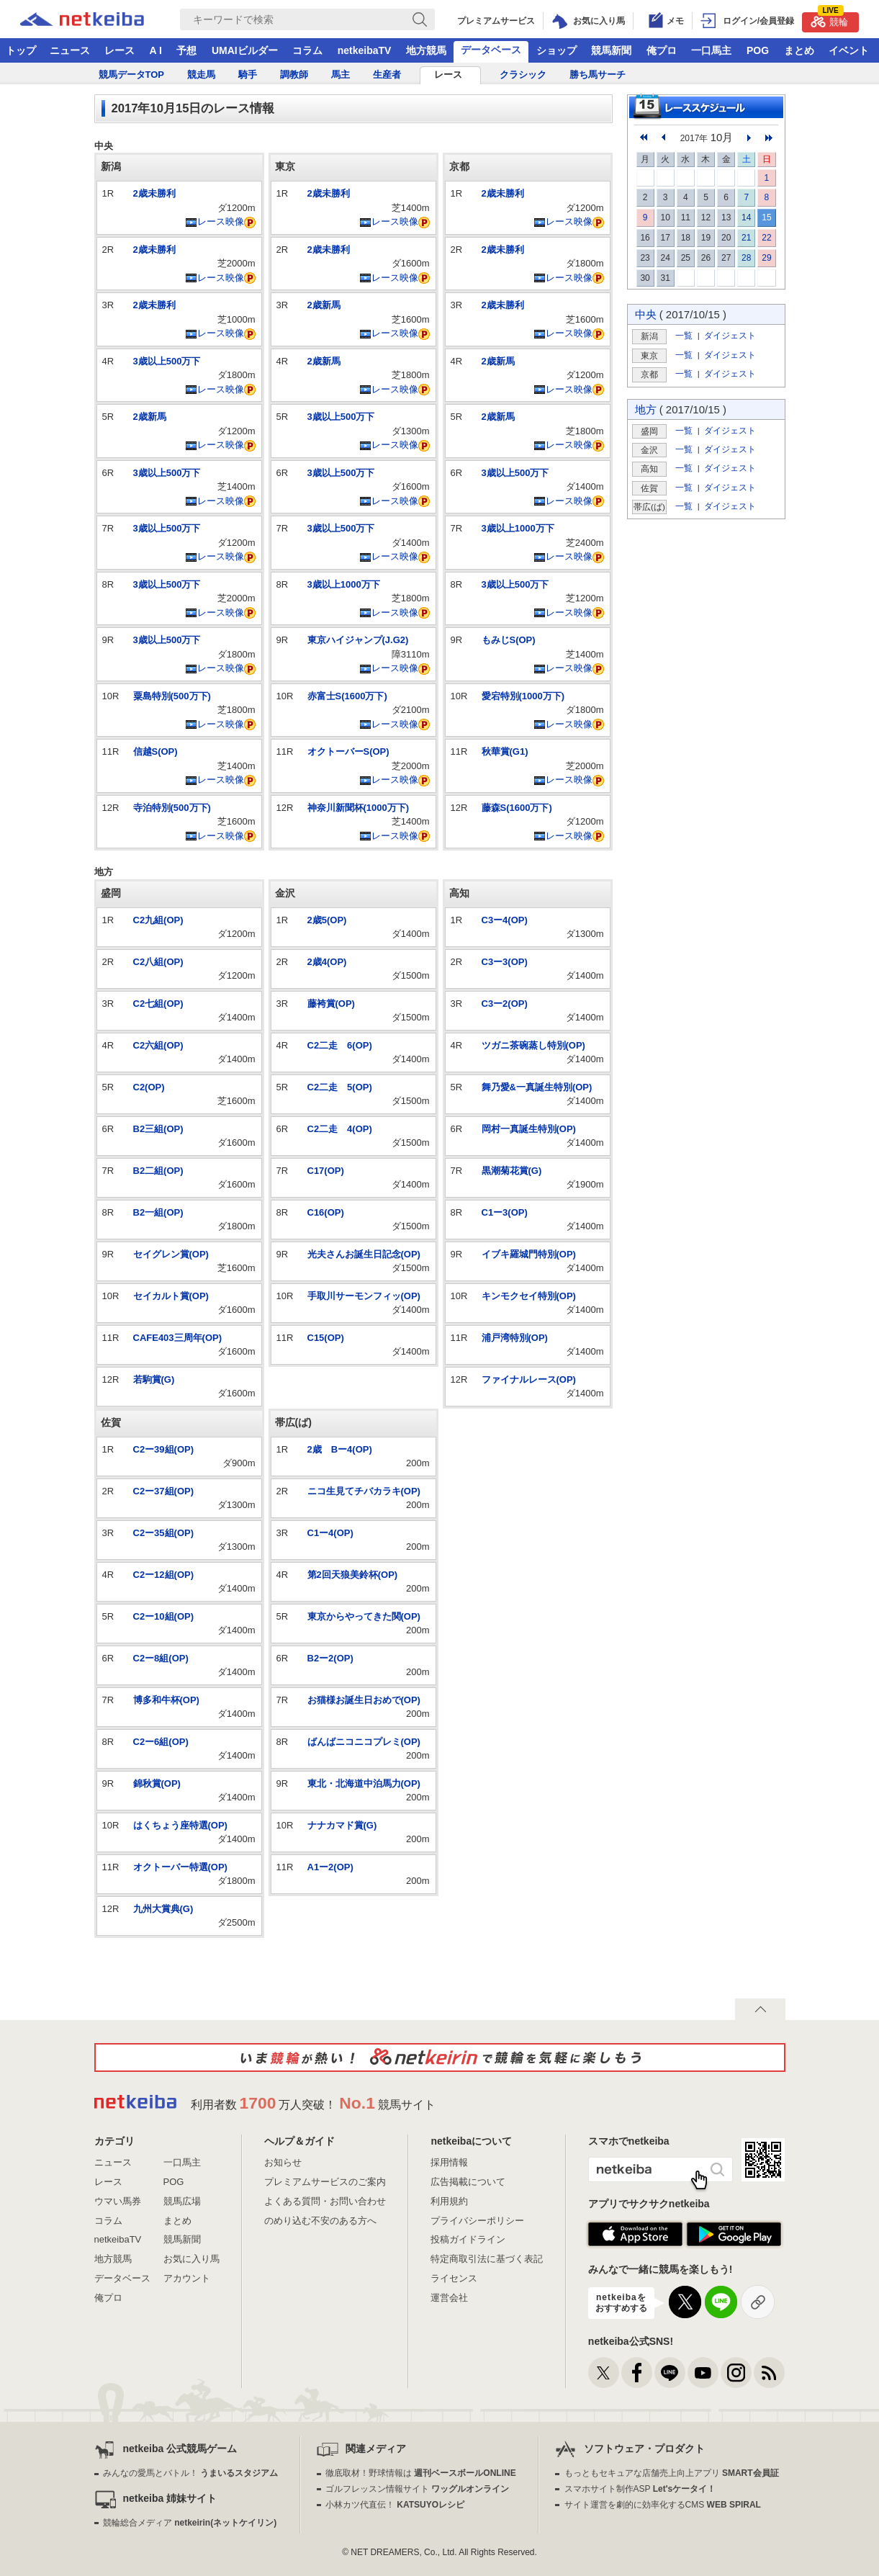 This screenshot has height=2576, width=879. Describe the element at coordinates (172, 696) in the screenshot. I see `粟島特別(500万下)` at that location.